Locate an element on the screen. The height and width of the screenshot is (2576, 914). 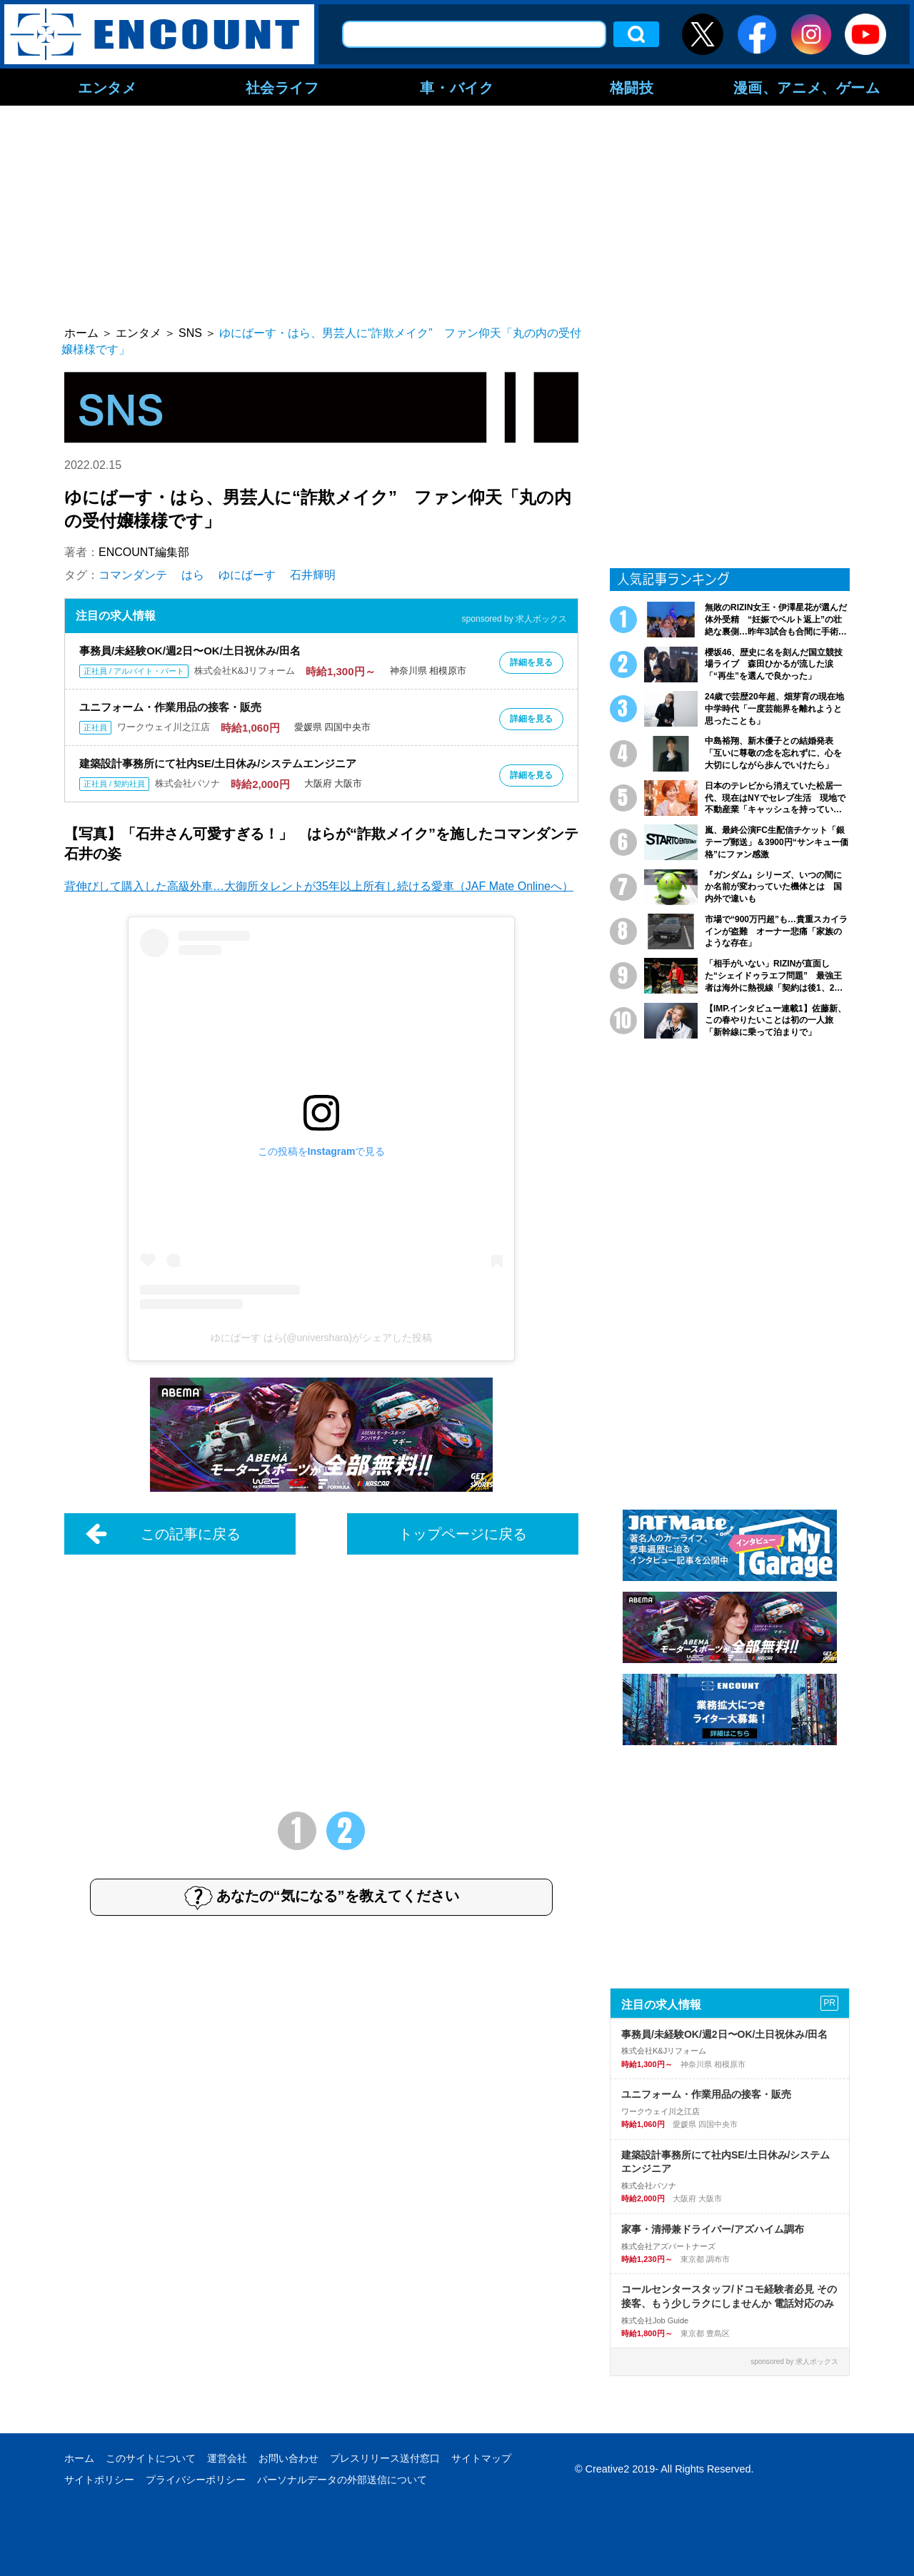
パーソナルデータの外部送信について is located at coordinates (342, 2480).